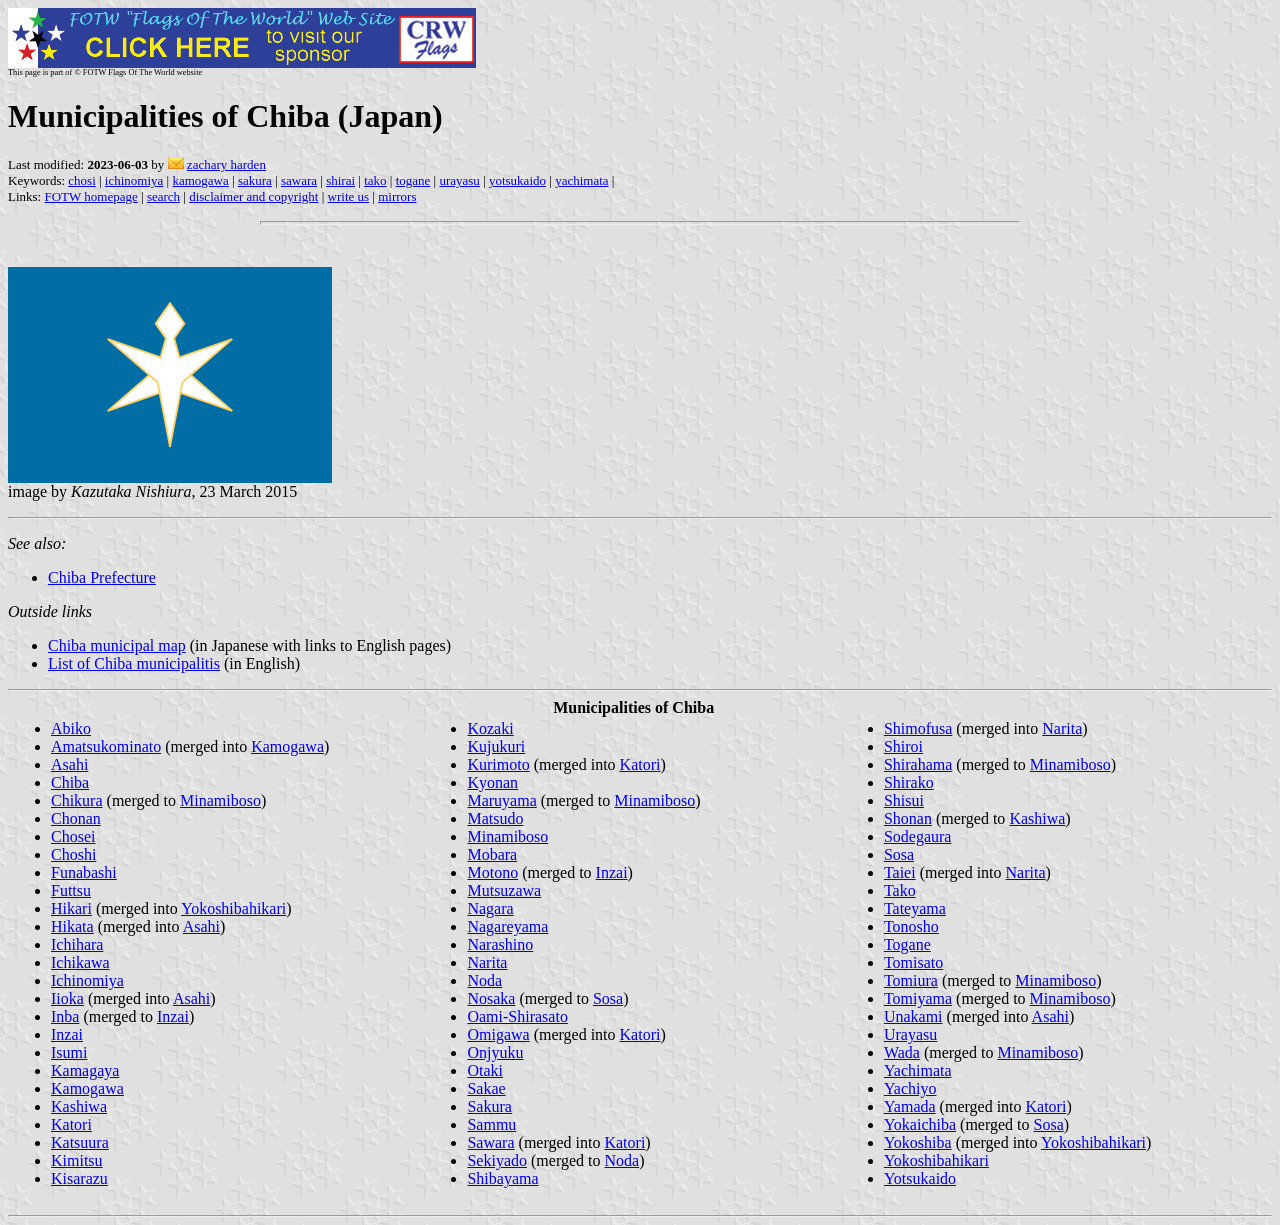 The height and width of the screenshot is (1225, 1280). What do you see at coordinates (77, 944) in the screenshot?
I see `Ichihara` at bounding box center [77, 944].